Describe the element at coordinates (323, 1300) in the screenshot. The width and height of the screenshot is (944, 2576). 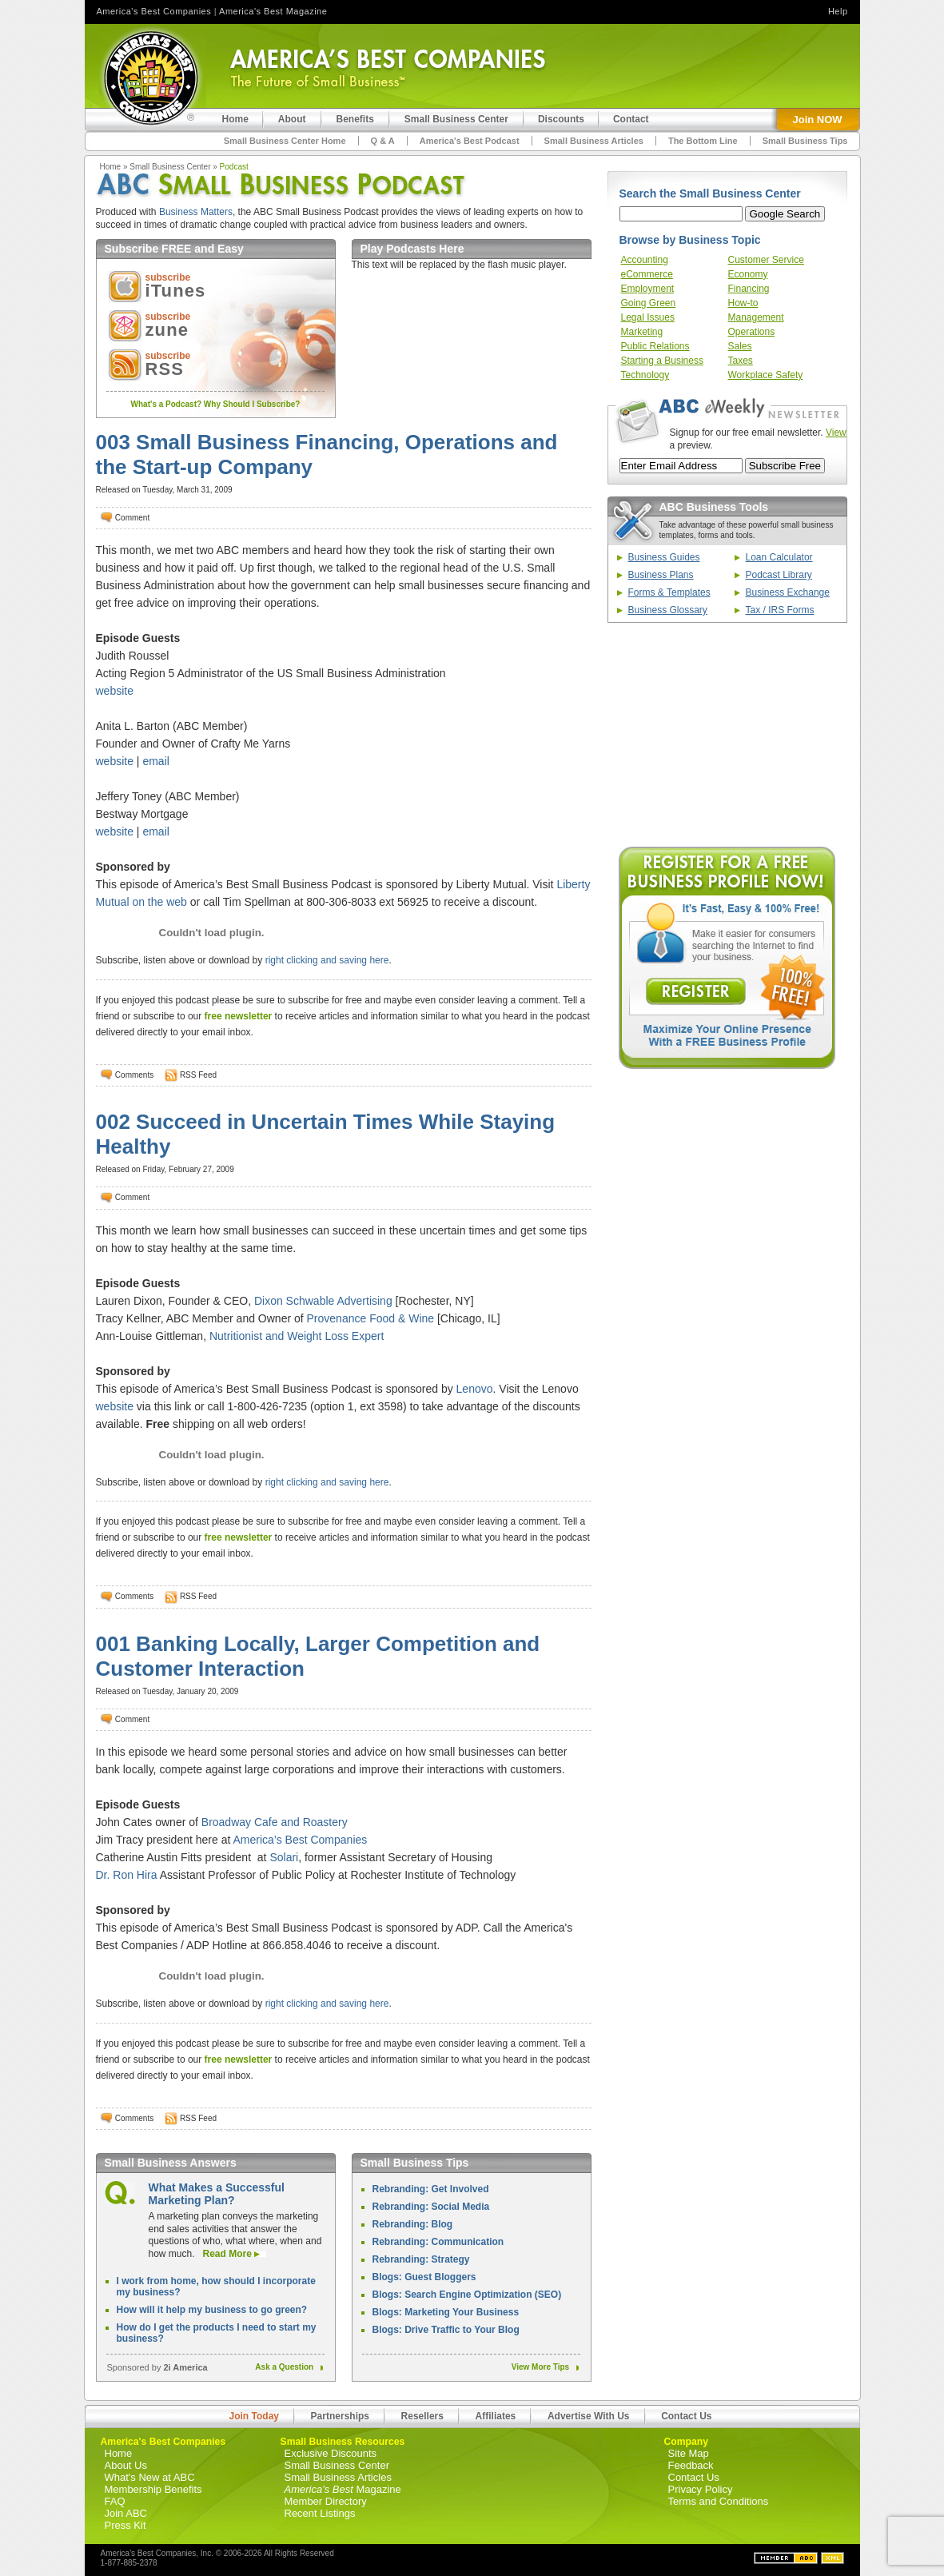
I see `Dixon Schwable Advertising` at that location.